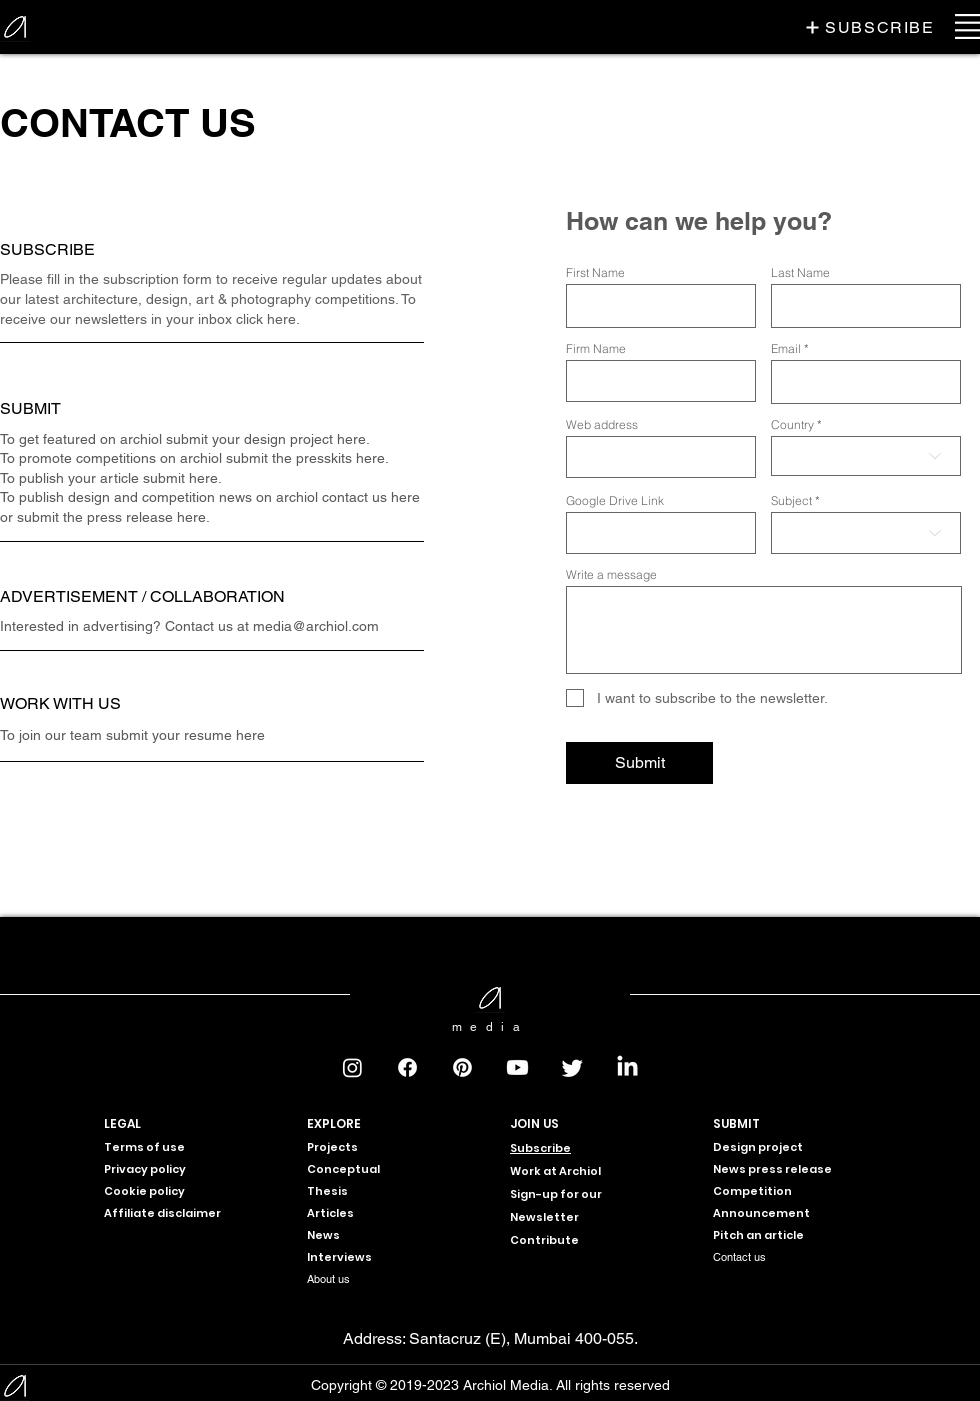 This screenshot has height=1401, width=980. What do you see at coordinates (407, 1067) in the screenshot?
I see `[Facebook]` at bounding box center [407, 1067].